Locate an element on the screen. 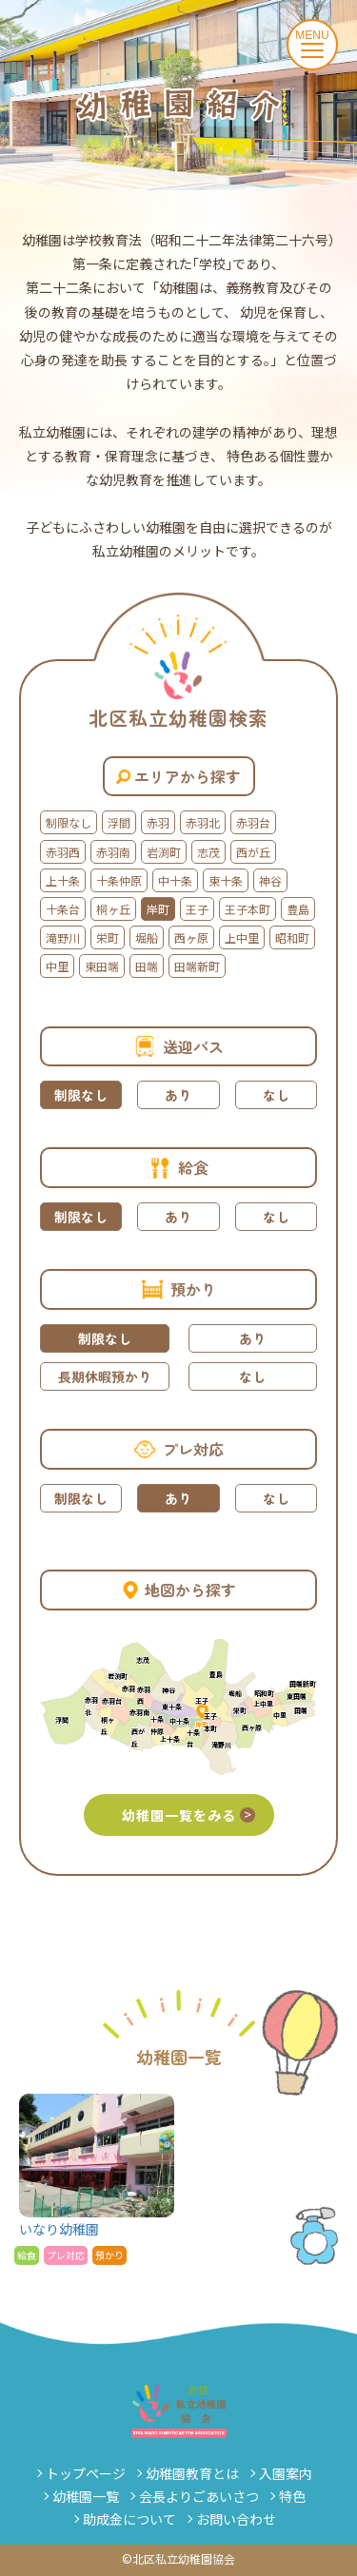  幼稚園一覧 is located at coordinates (85, 2496).